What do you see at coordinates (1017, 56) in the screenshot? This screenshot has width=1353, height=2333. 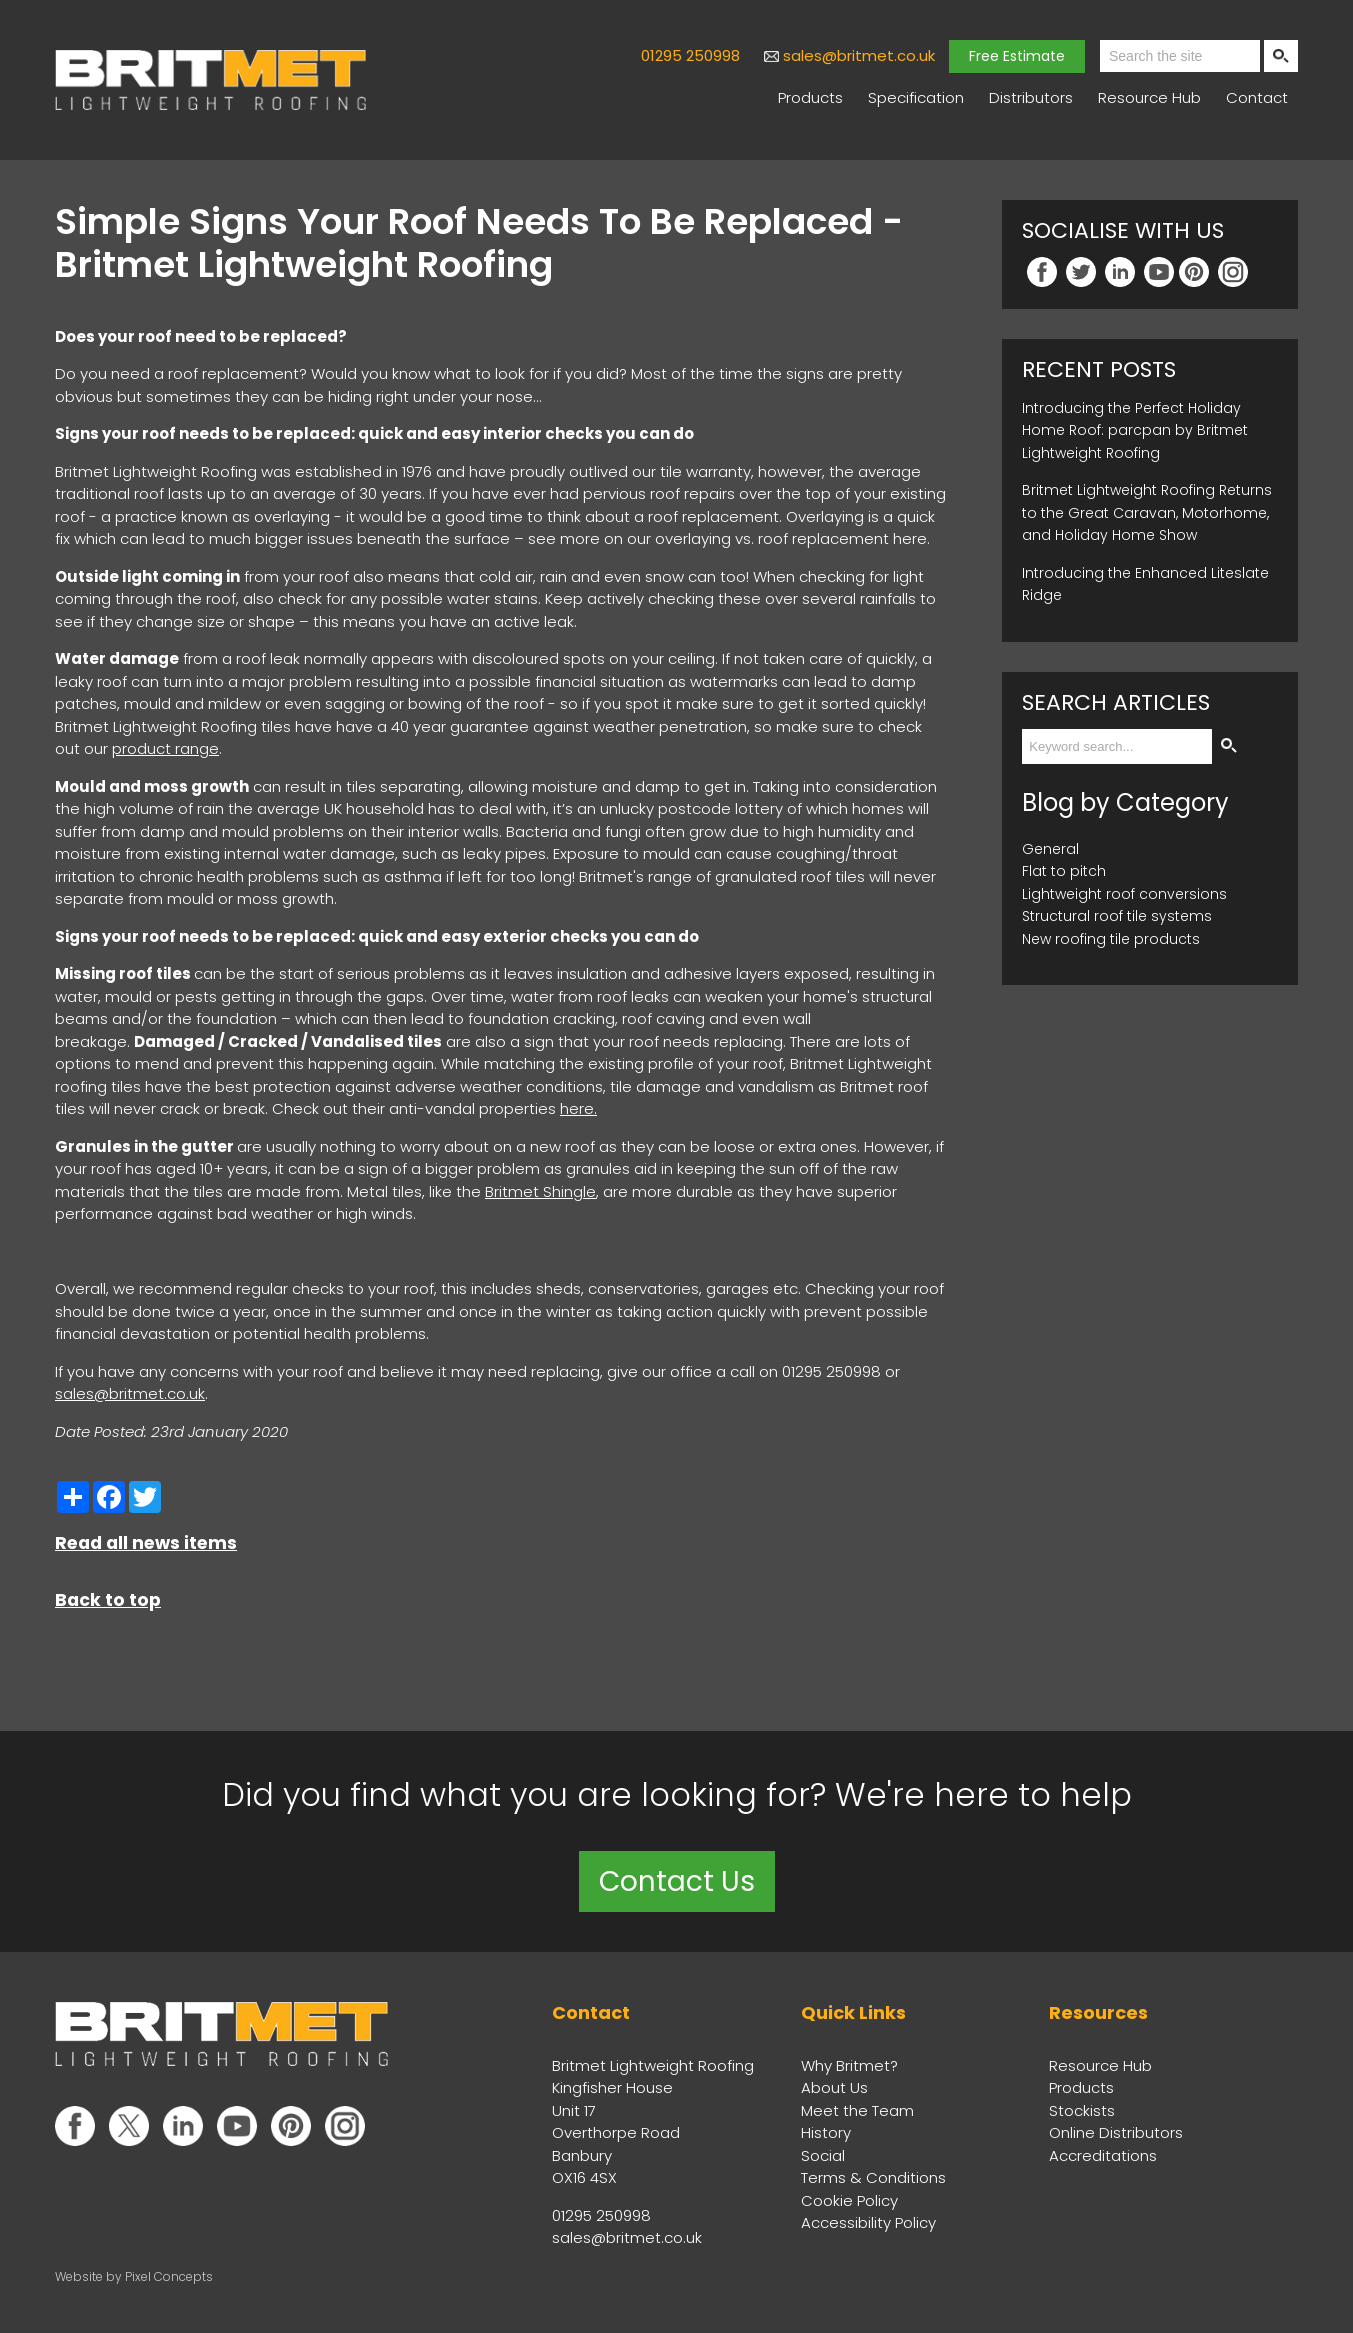 I see `Free Estimate` at bounding box center [1017, 56].